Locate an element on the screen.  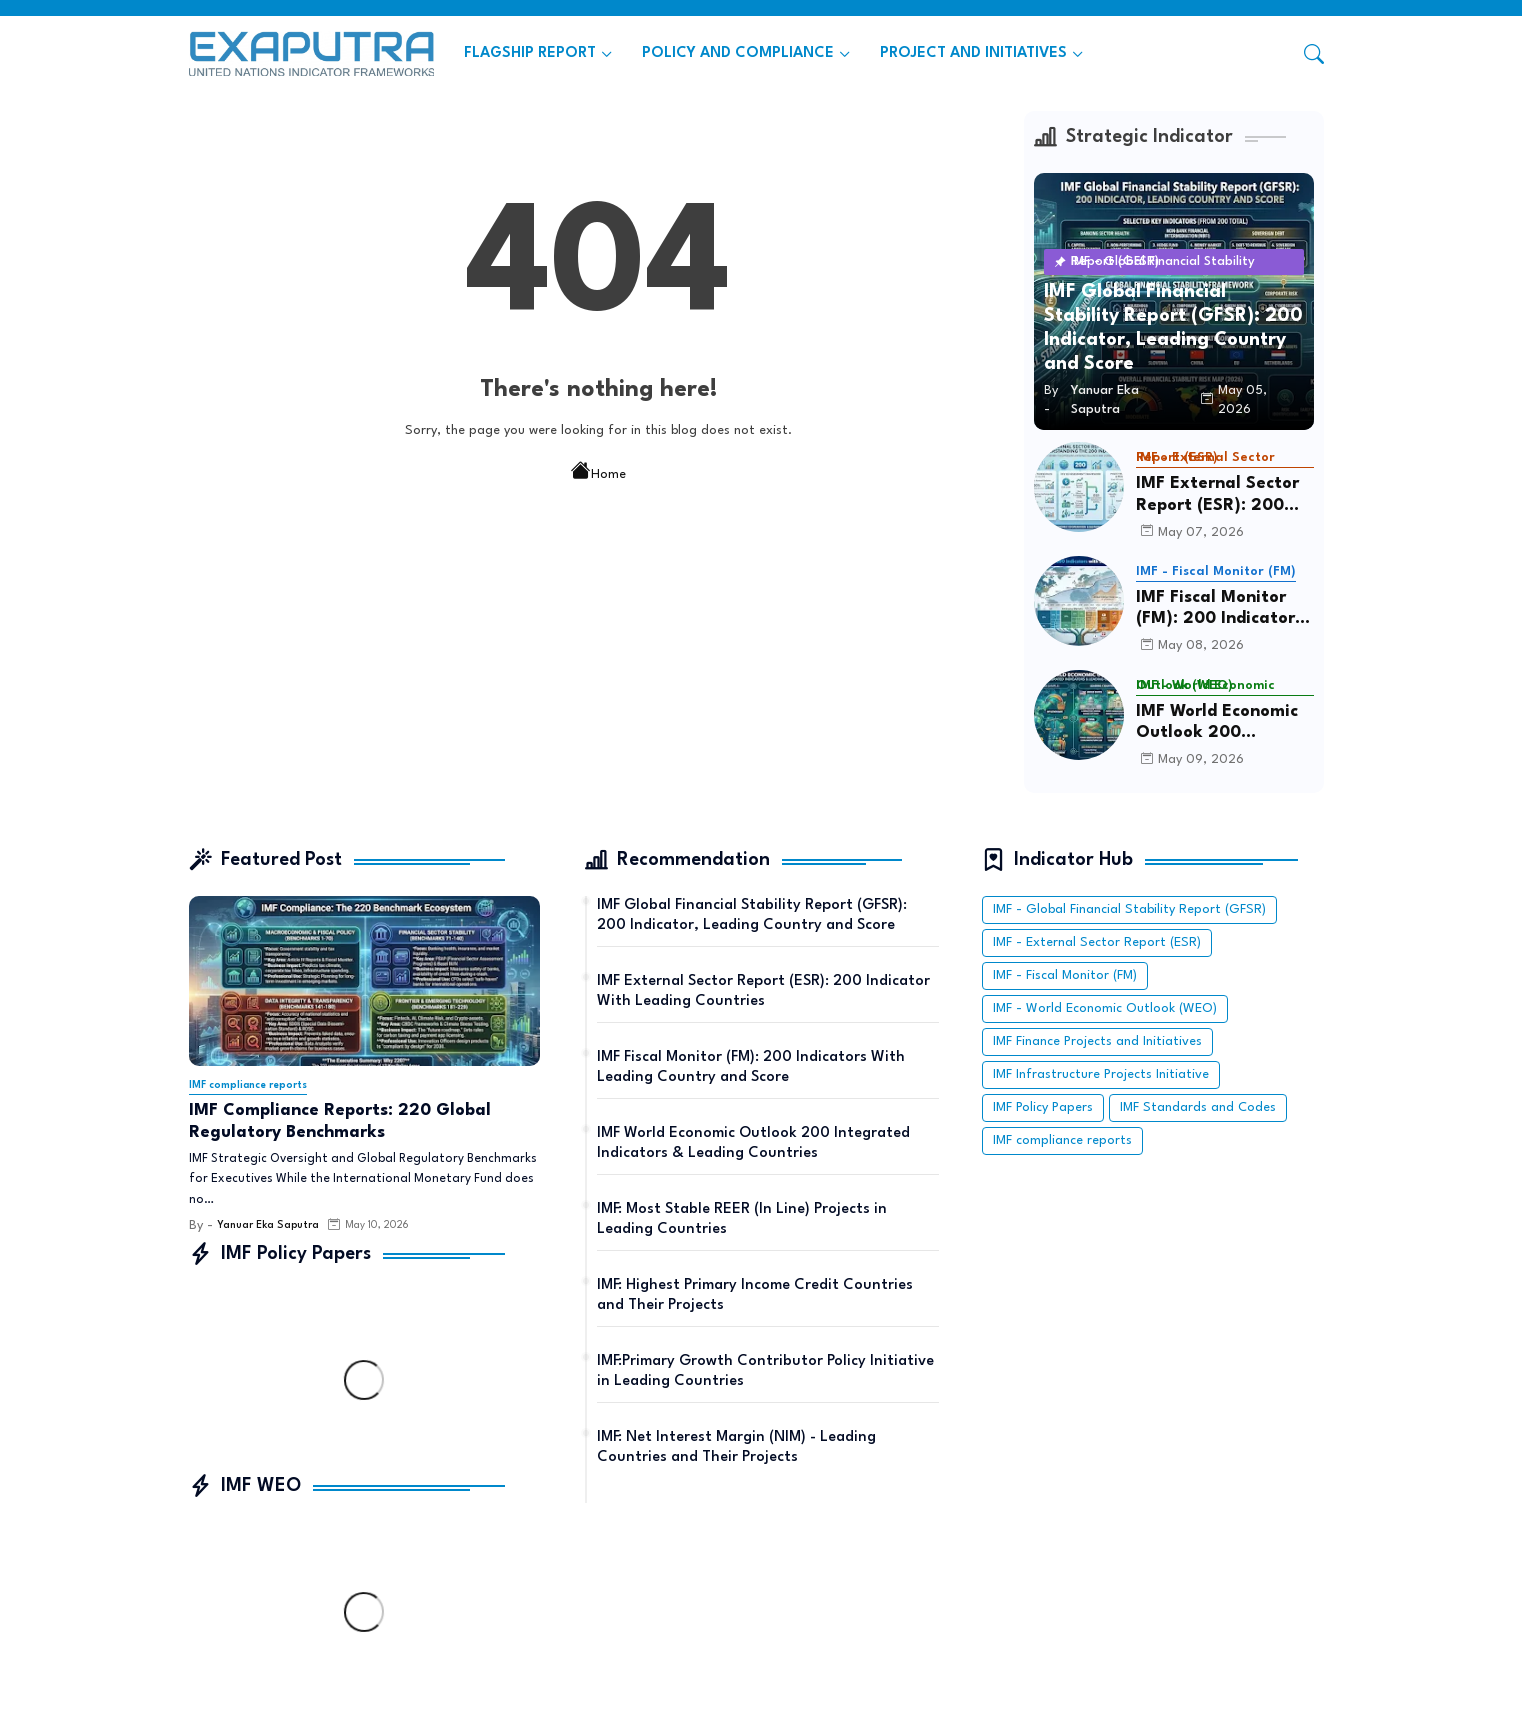
IMF: Net Interest Margin (NIM) - Leading Countries and Their Projects is located at coordinates (736, 1447).